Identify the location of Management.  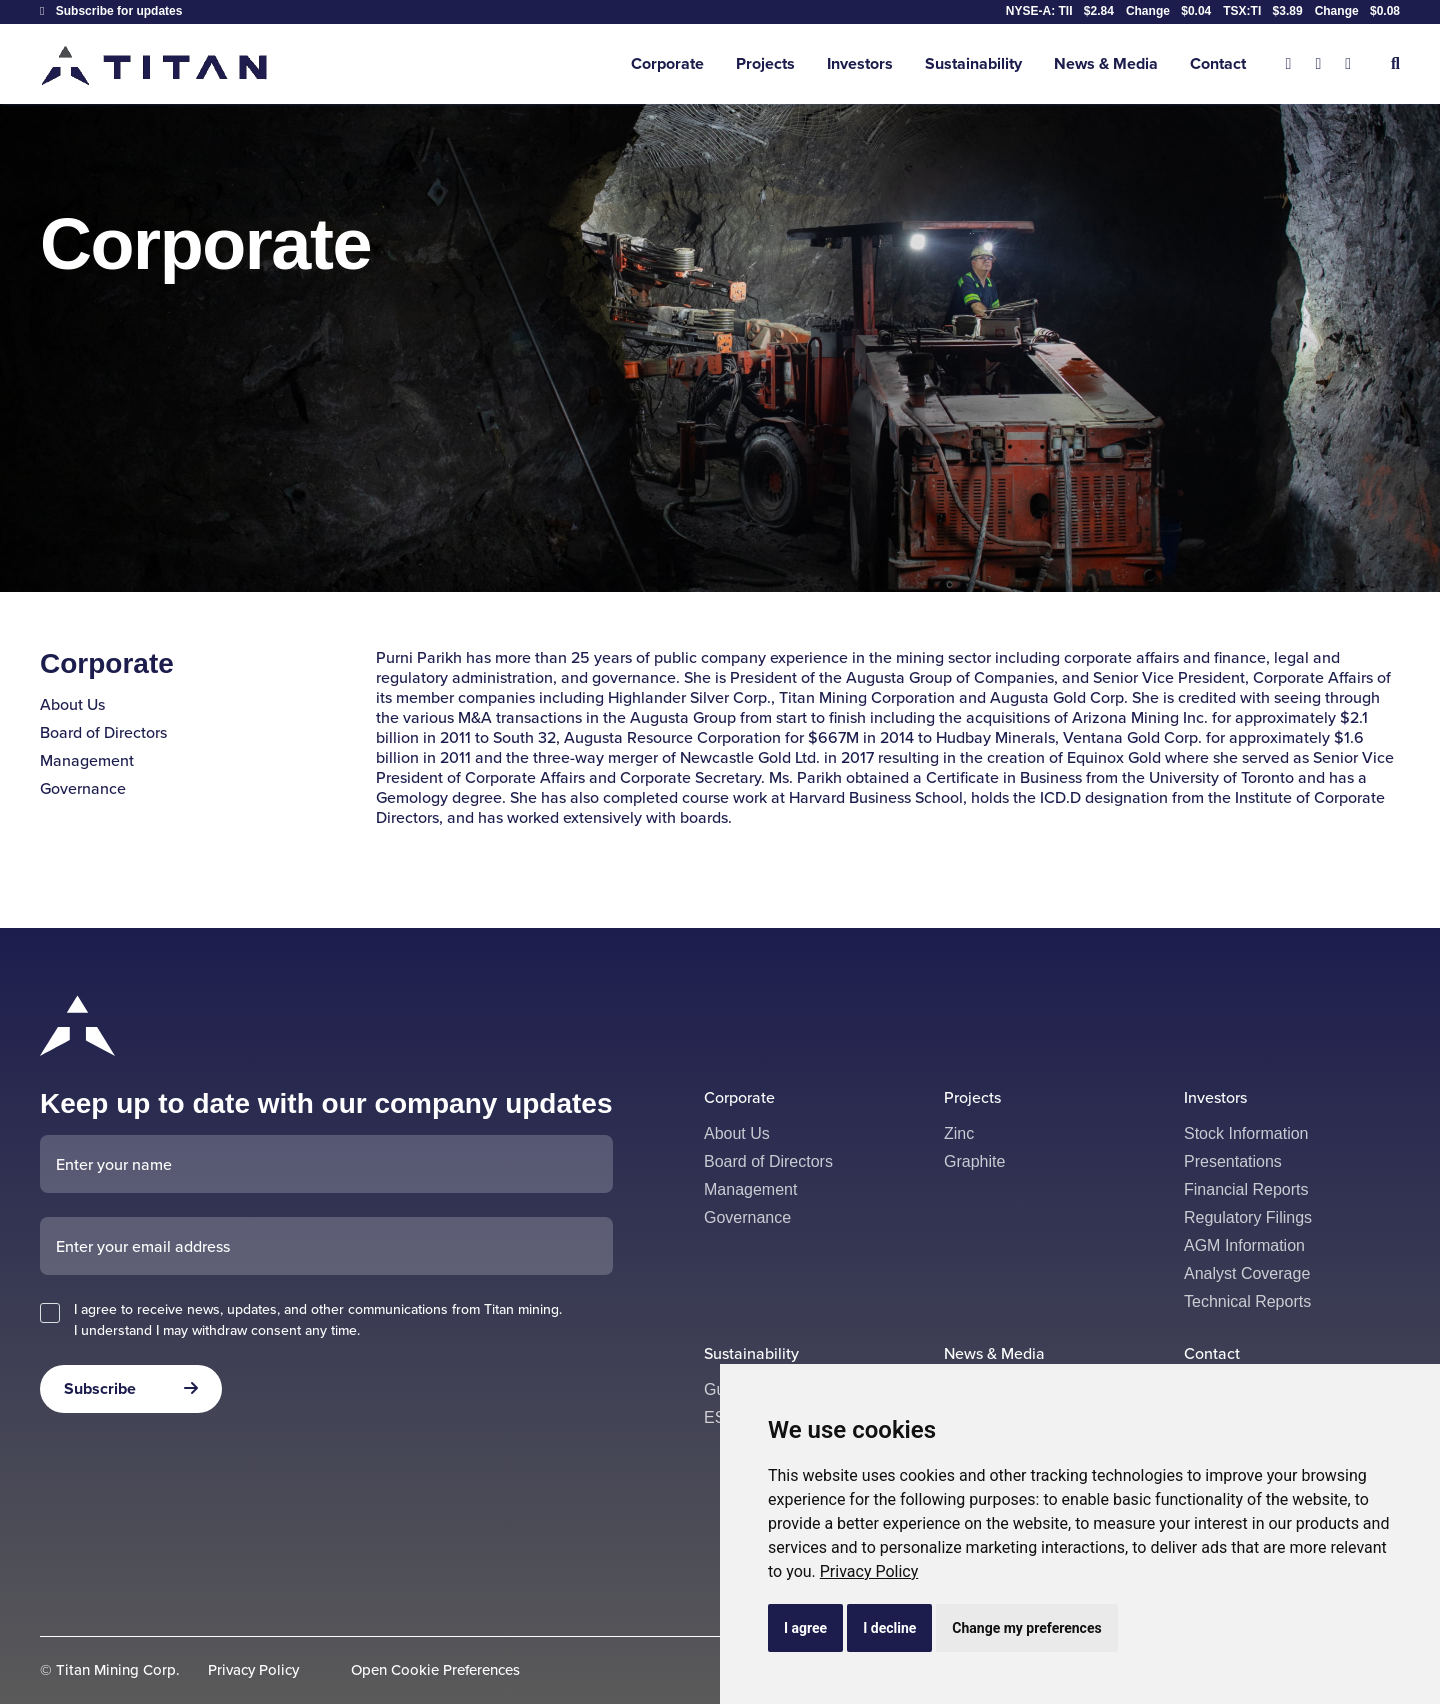
(87, 760).